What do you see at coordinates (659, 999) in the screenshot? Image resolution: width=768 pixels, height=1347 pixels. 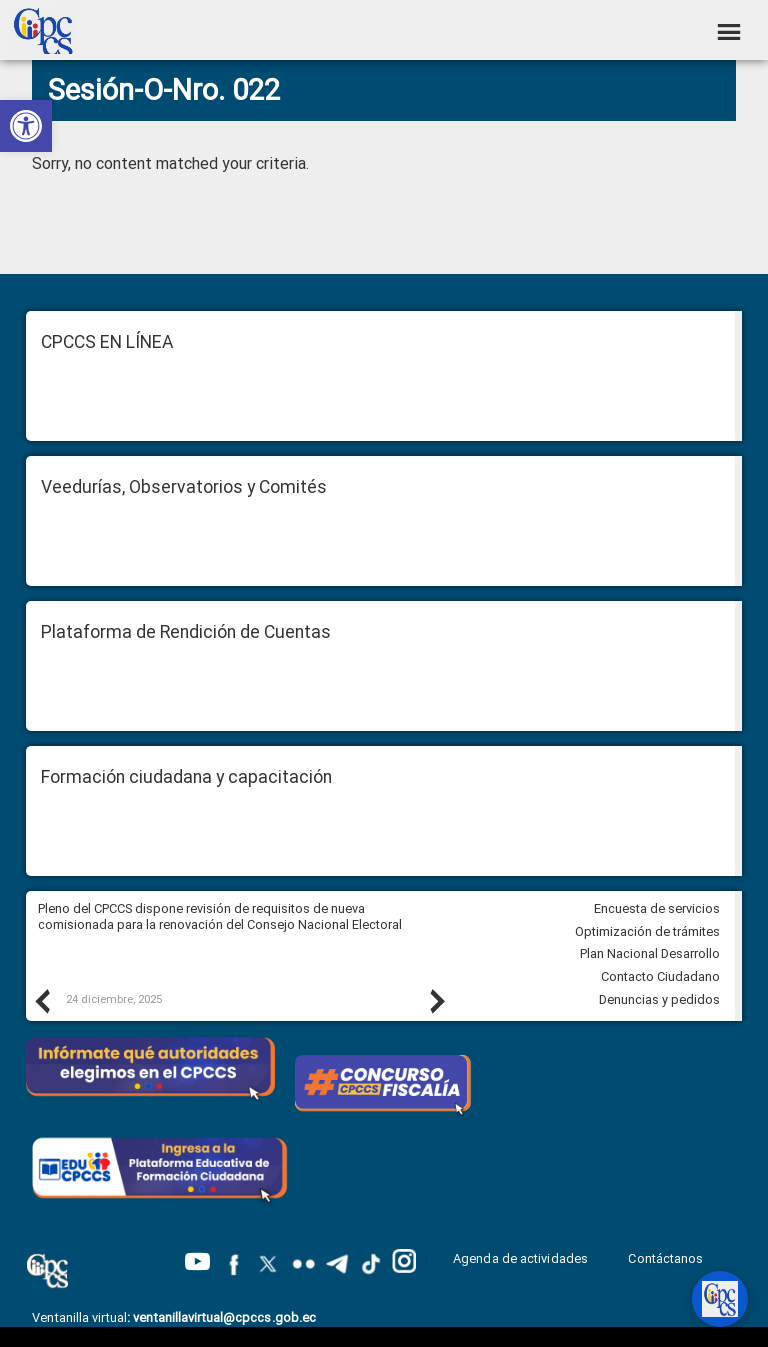 I see `Denuncias y pedidos` at bounding box center [659, 999].